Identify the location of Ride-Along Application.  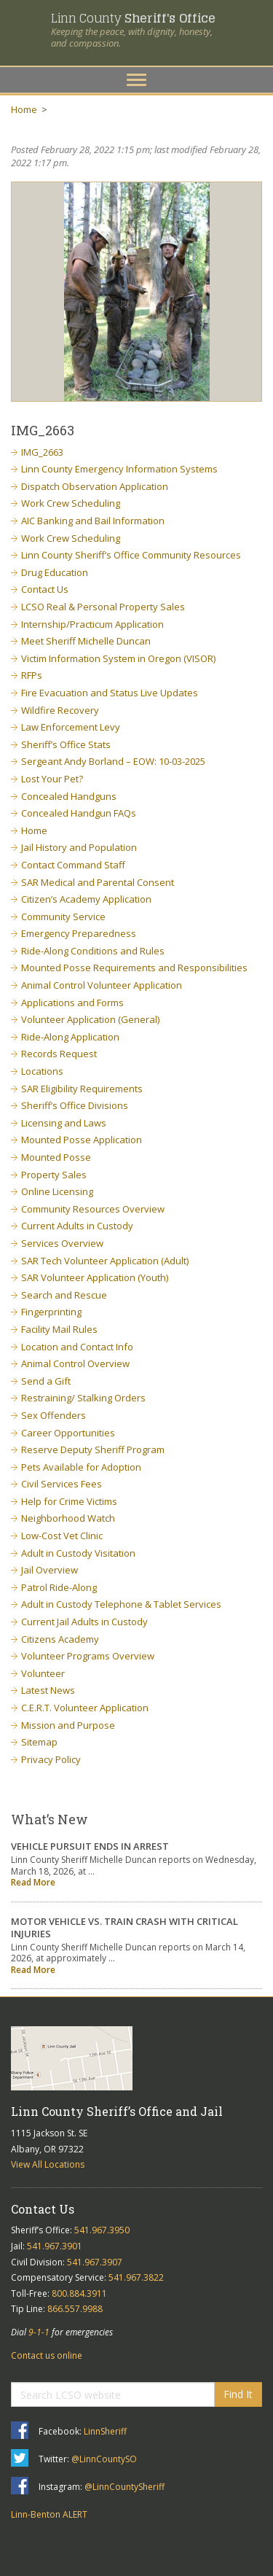
(70, 1036).